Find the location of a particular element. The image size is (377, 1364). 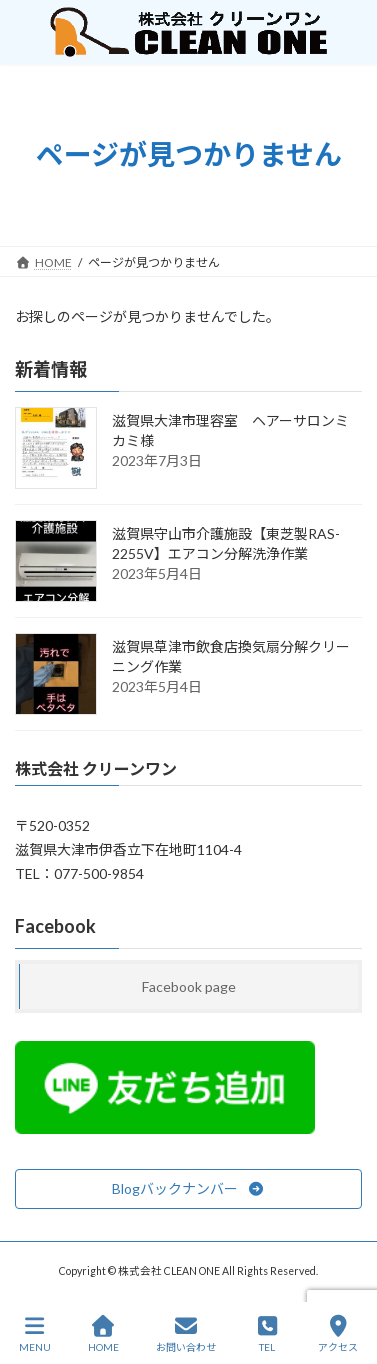

アクセス is located at coordinates (338, 1334).